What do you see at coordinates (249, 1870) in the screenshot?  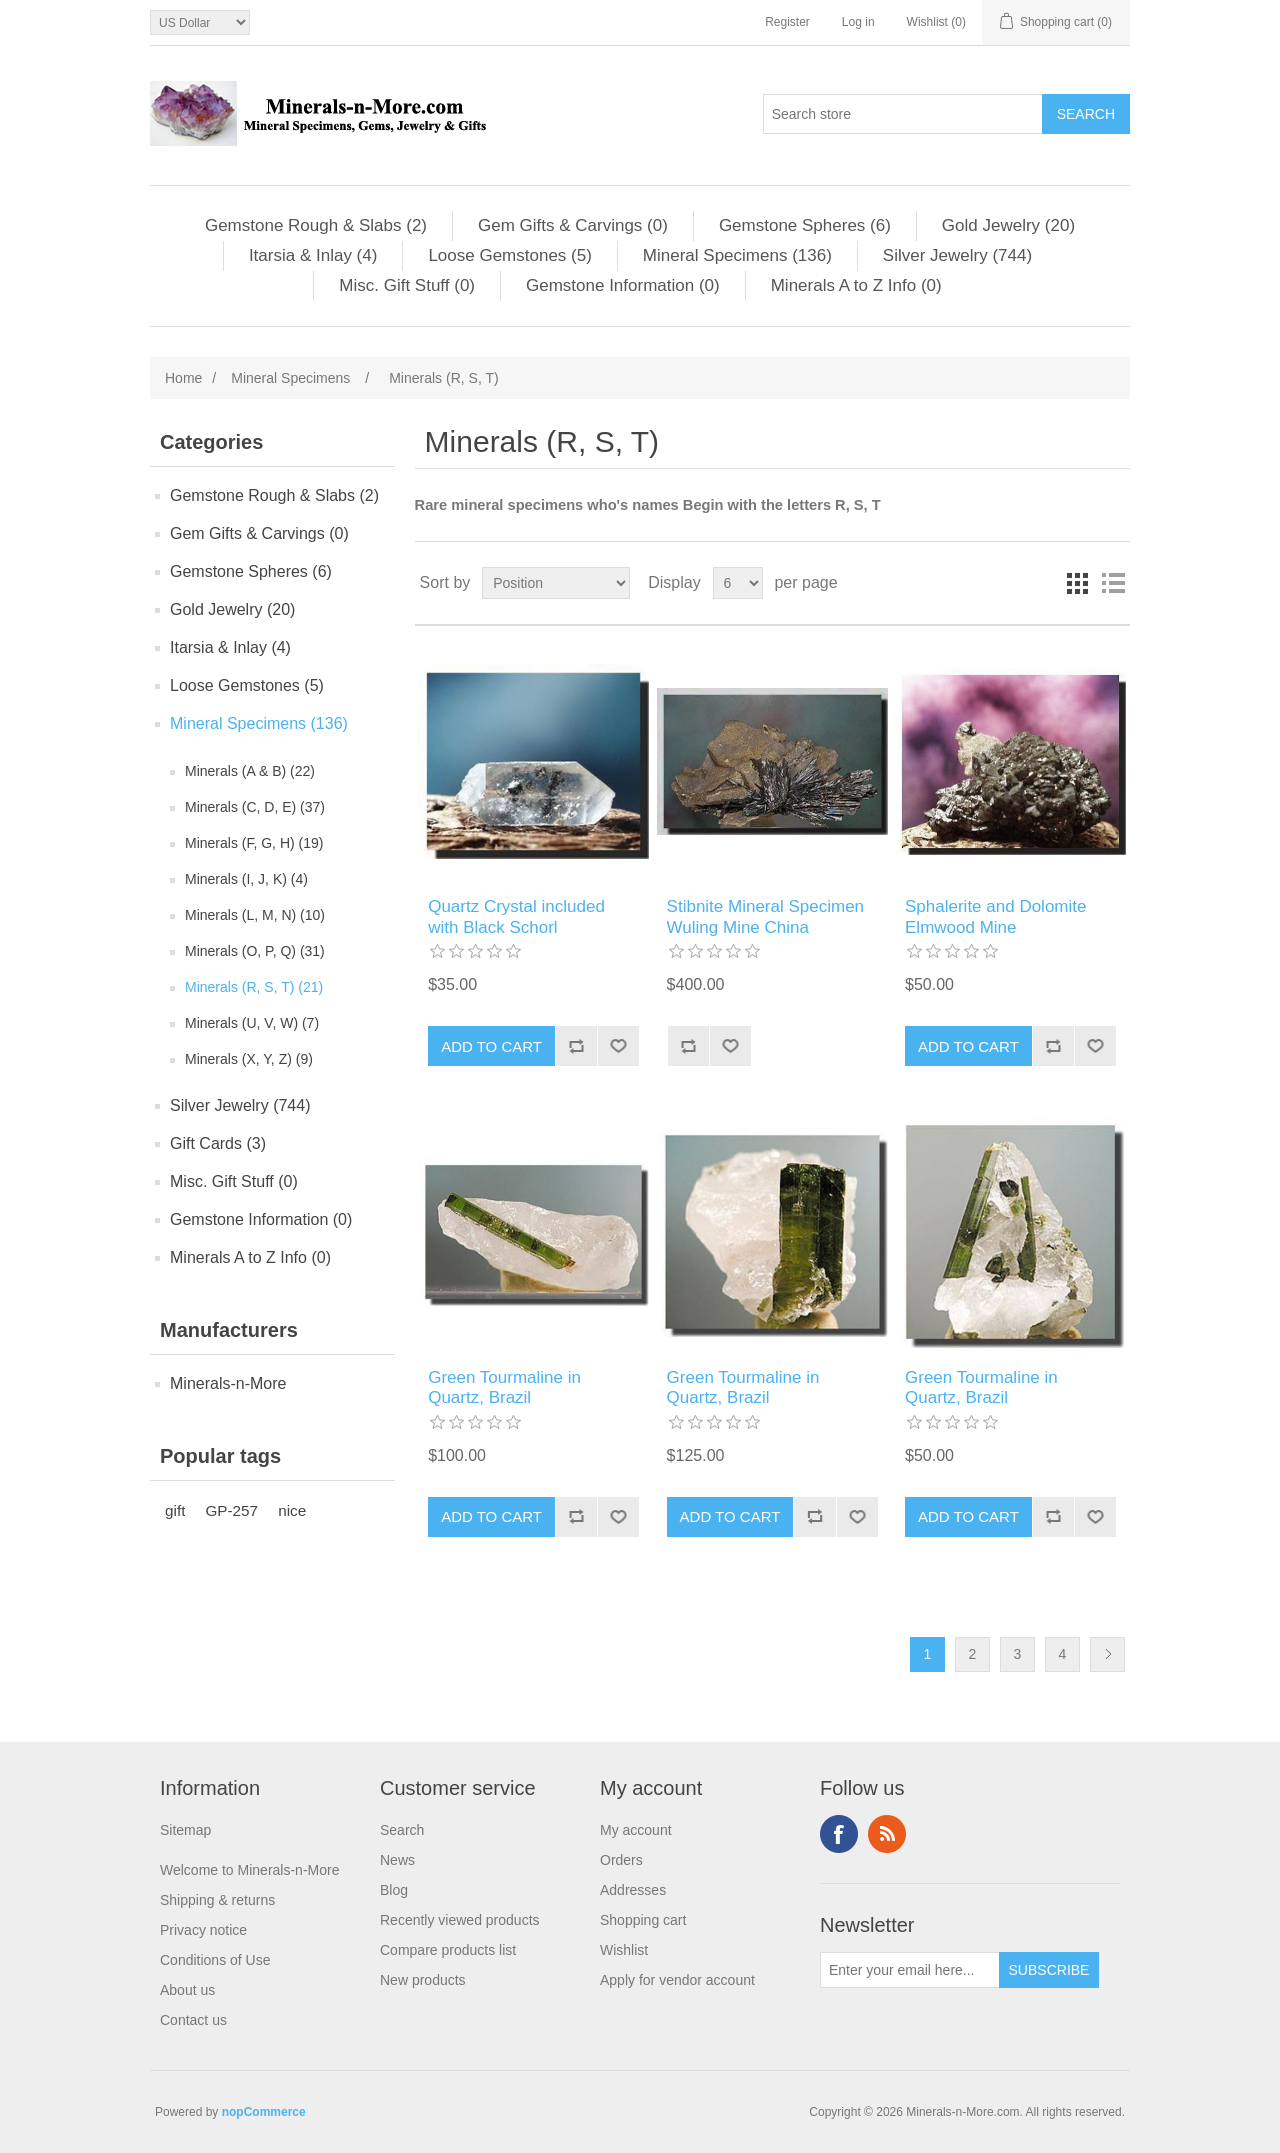 I see `Welcome to Minerals-n-More` at bounding box center [249, 1870].